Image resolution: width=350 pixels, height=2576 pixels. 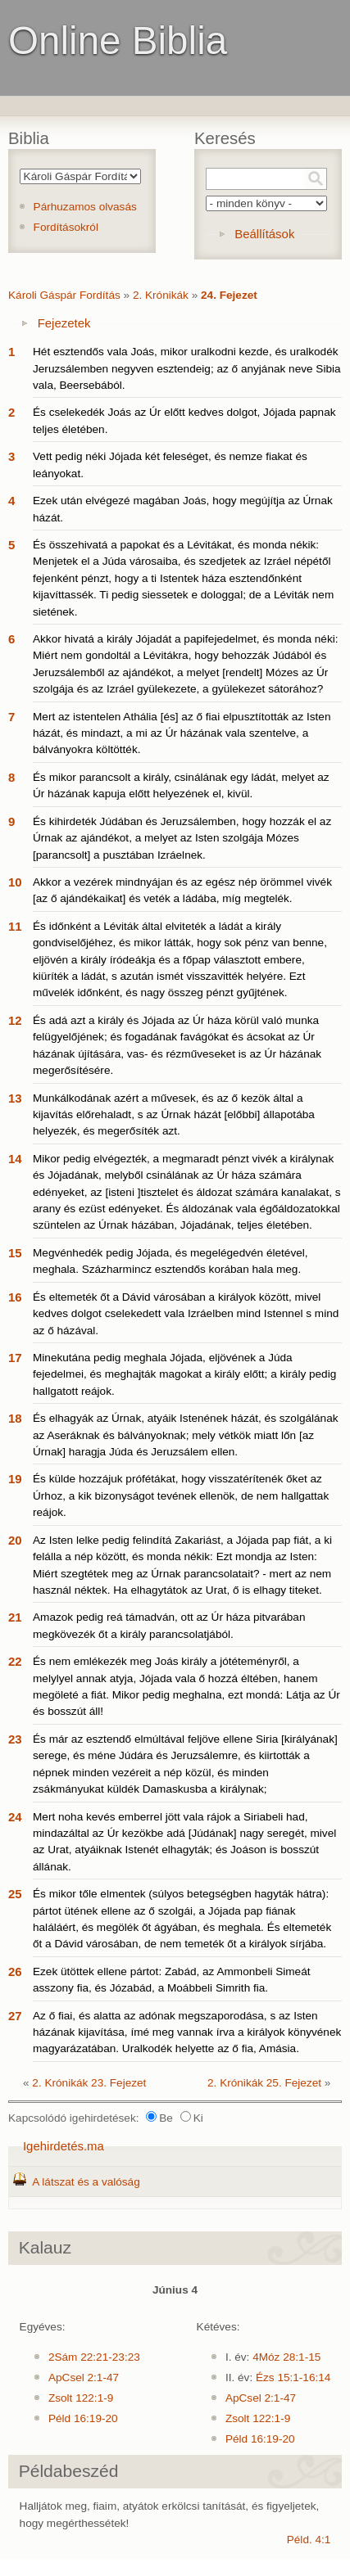 I want to click on Párhuzamos olvasás, so click(x=85, y=207).